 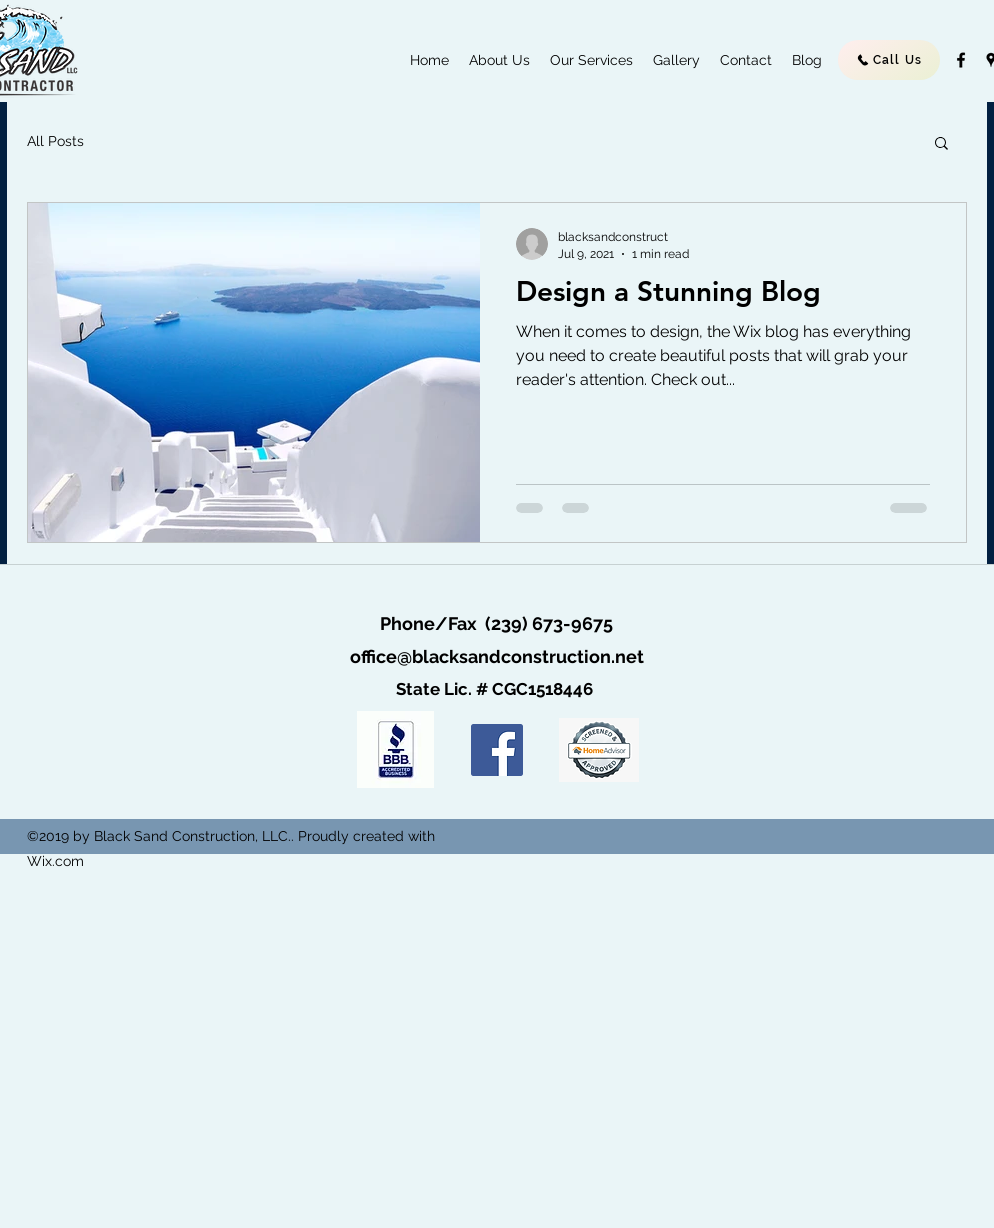 I want to click on All Posts, so click(x=55, y=141).